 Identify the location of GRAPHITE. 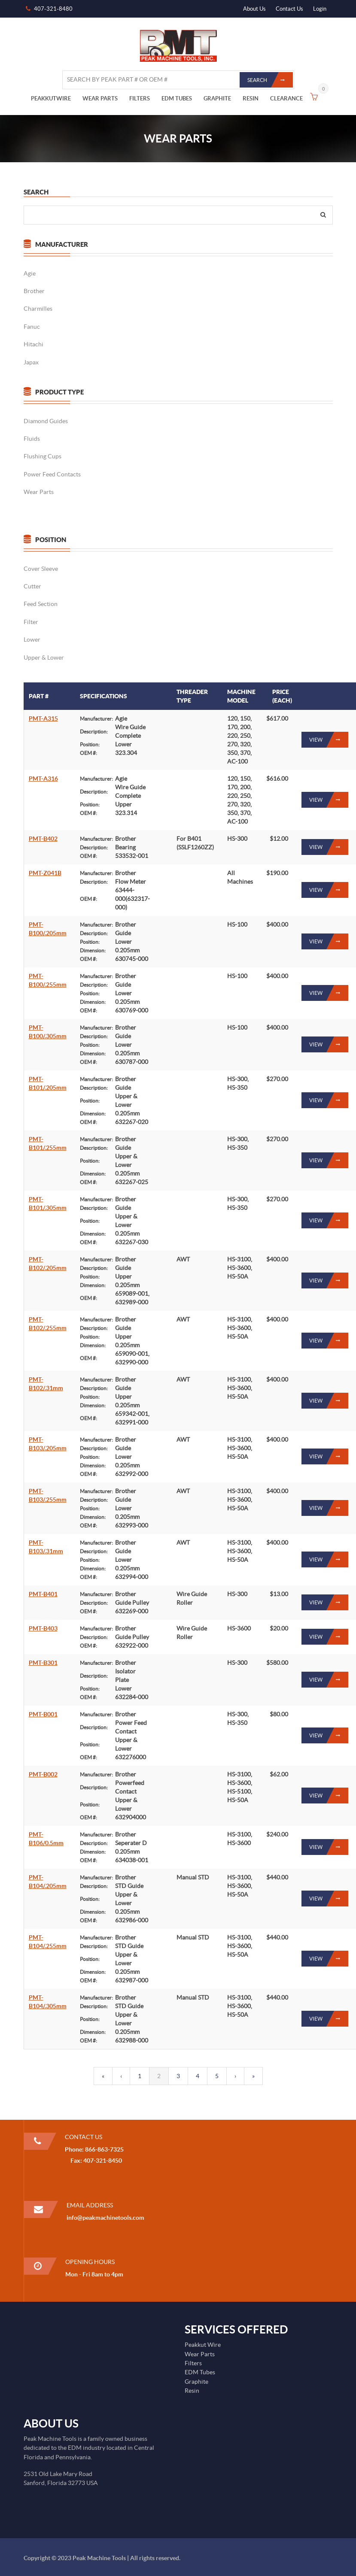
(217, 98).